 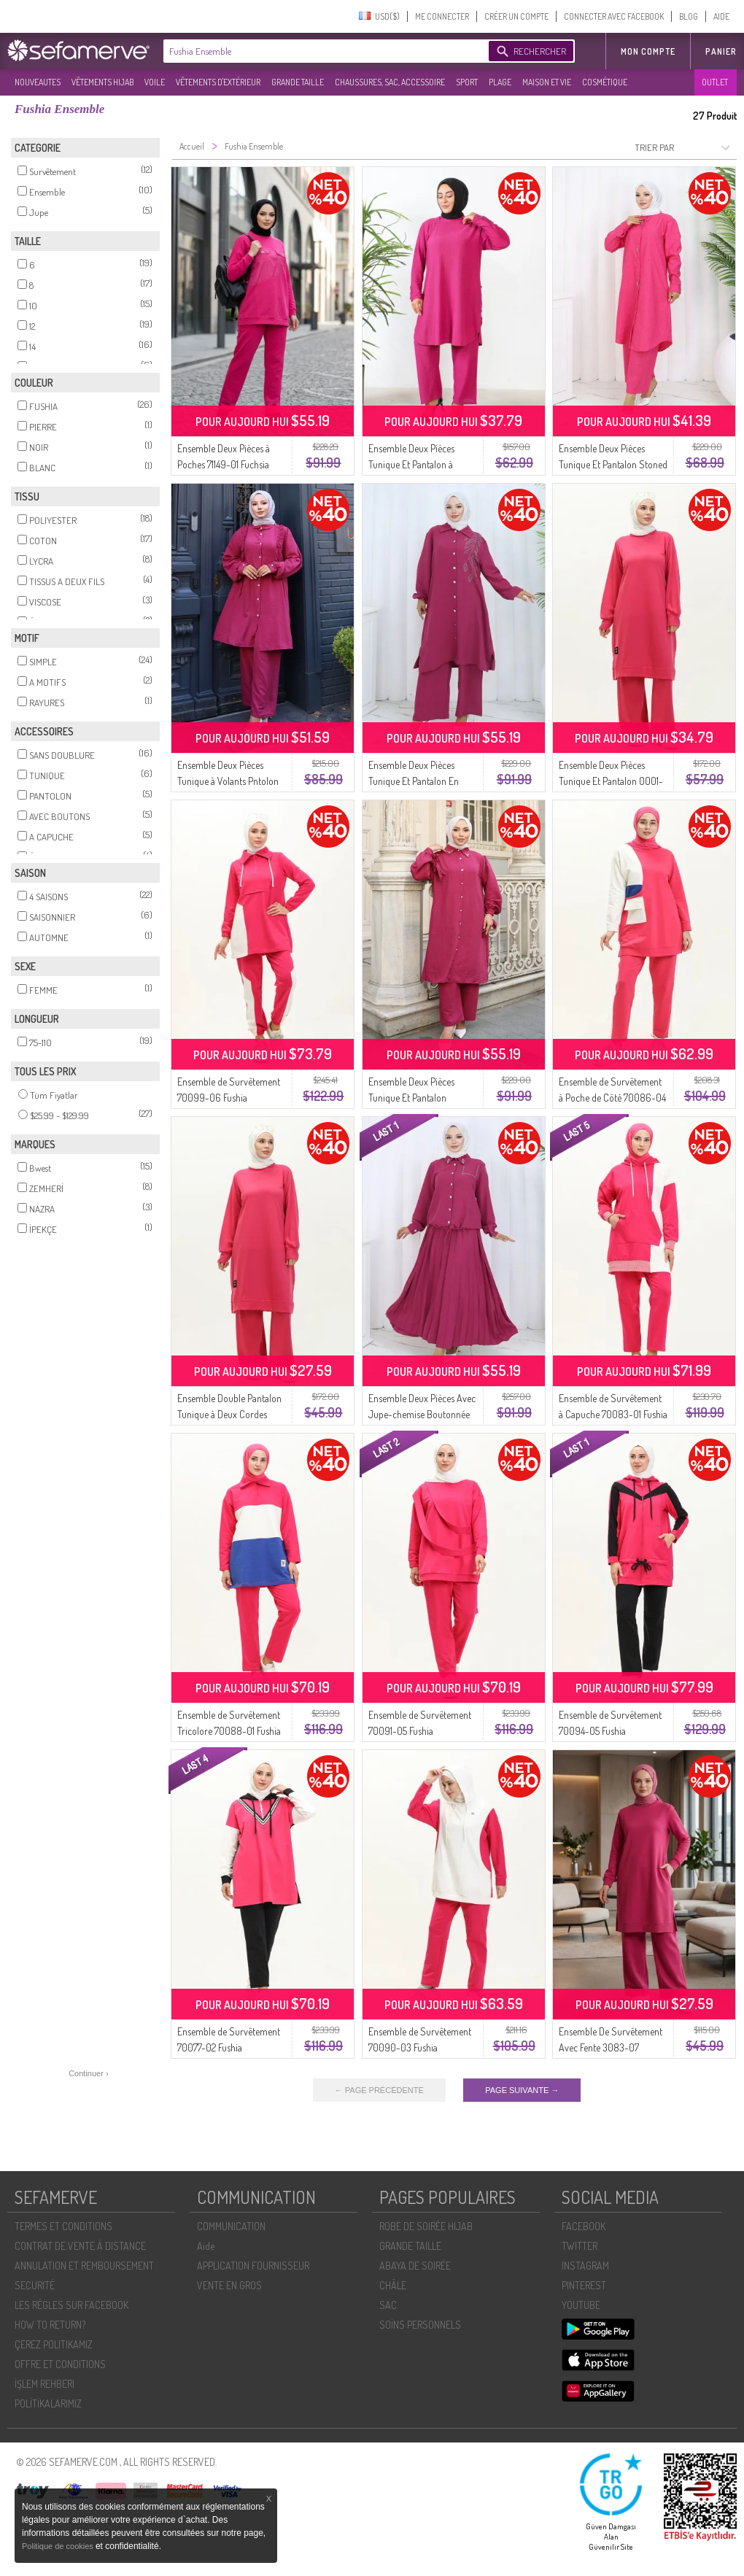 I want to click on APPLICATION FOURNISSEUR, so click(x=253, y=2265).